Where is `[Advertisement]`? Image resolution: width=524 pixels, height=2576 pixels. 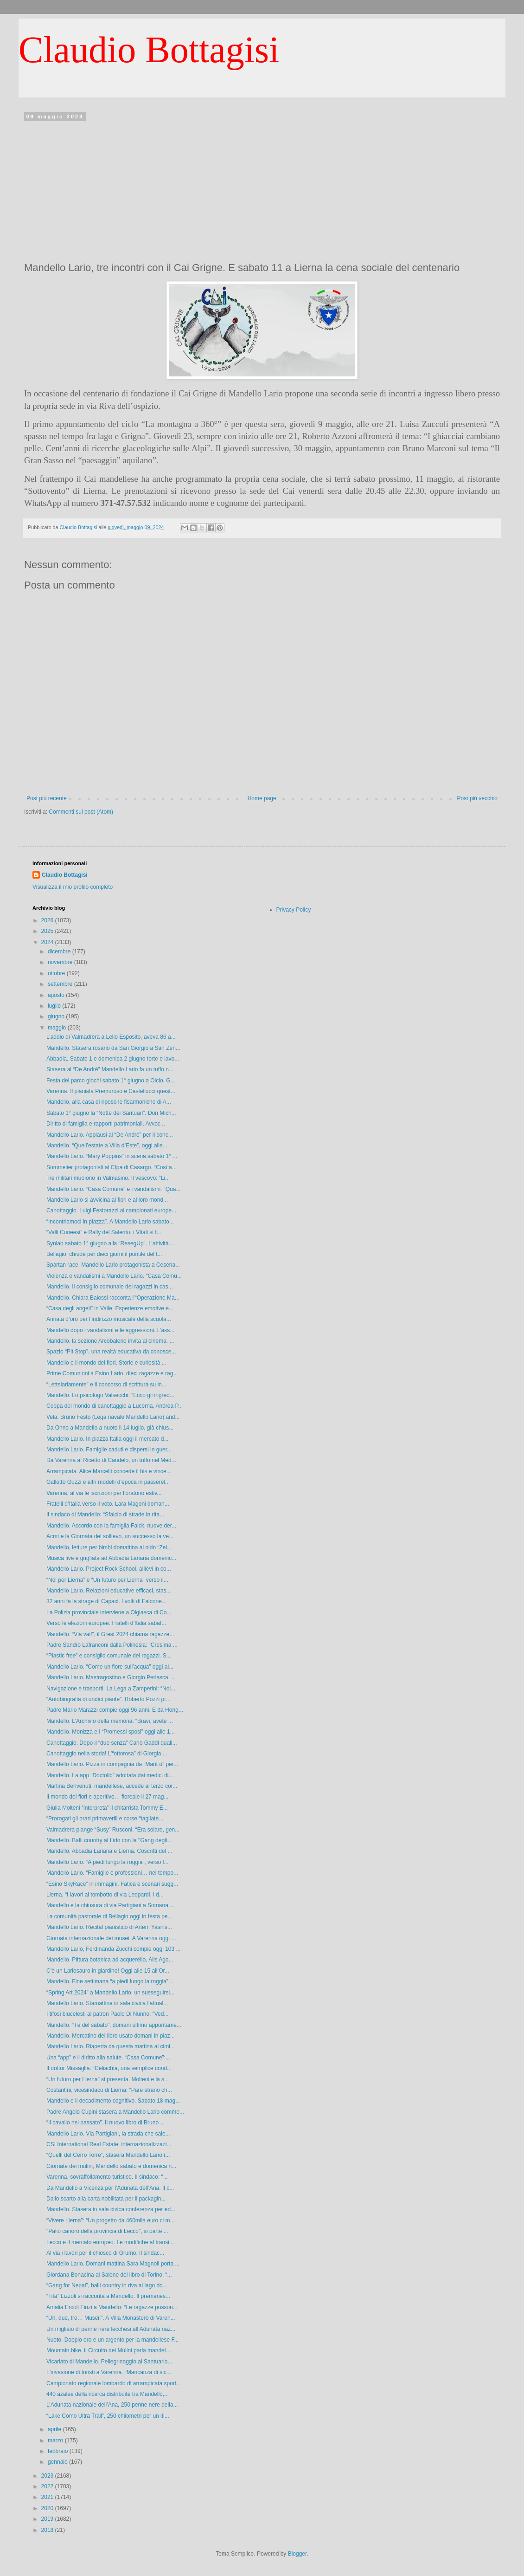
[Advertisement] is located at coordinates (262, 189).